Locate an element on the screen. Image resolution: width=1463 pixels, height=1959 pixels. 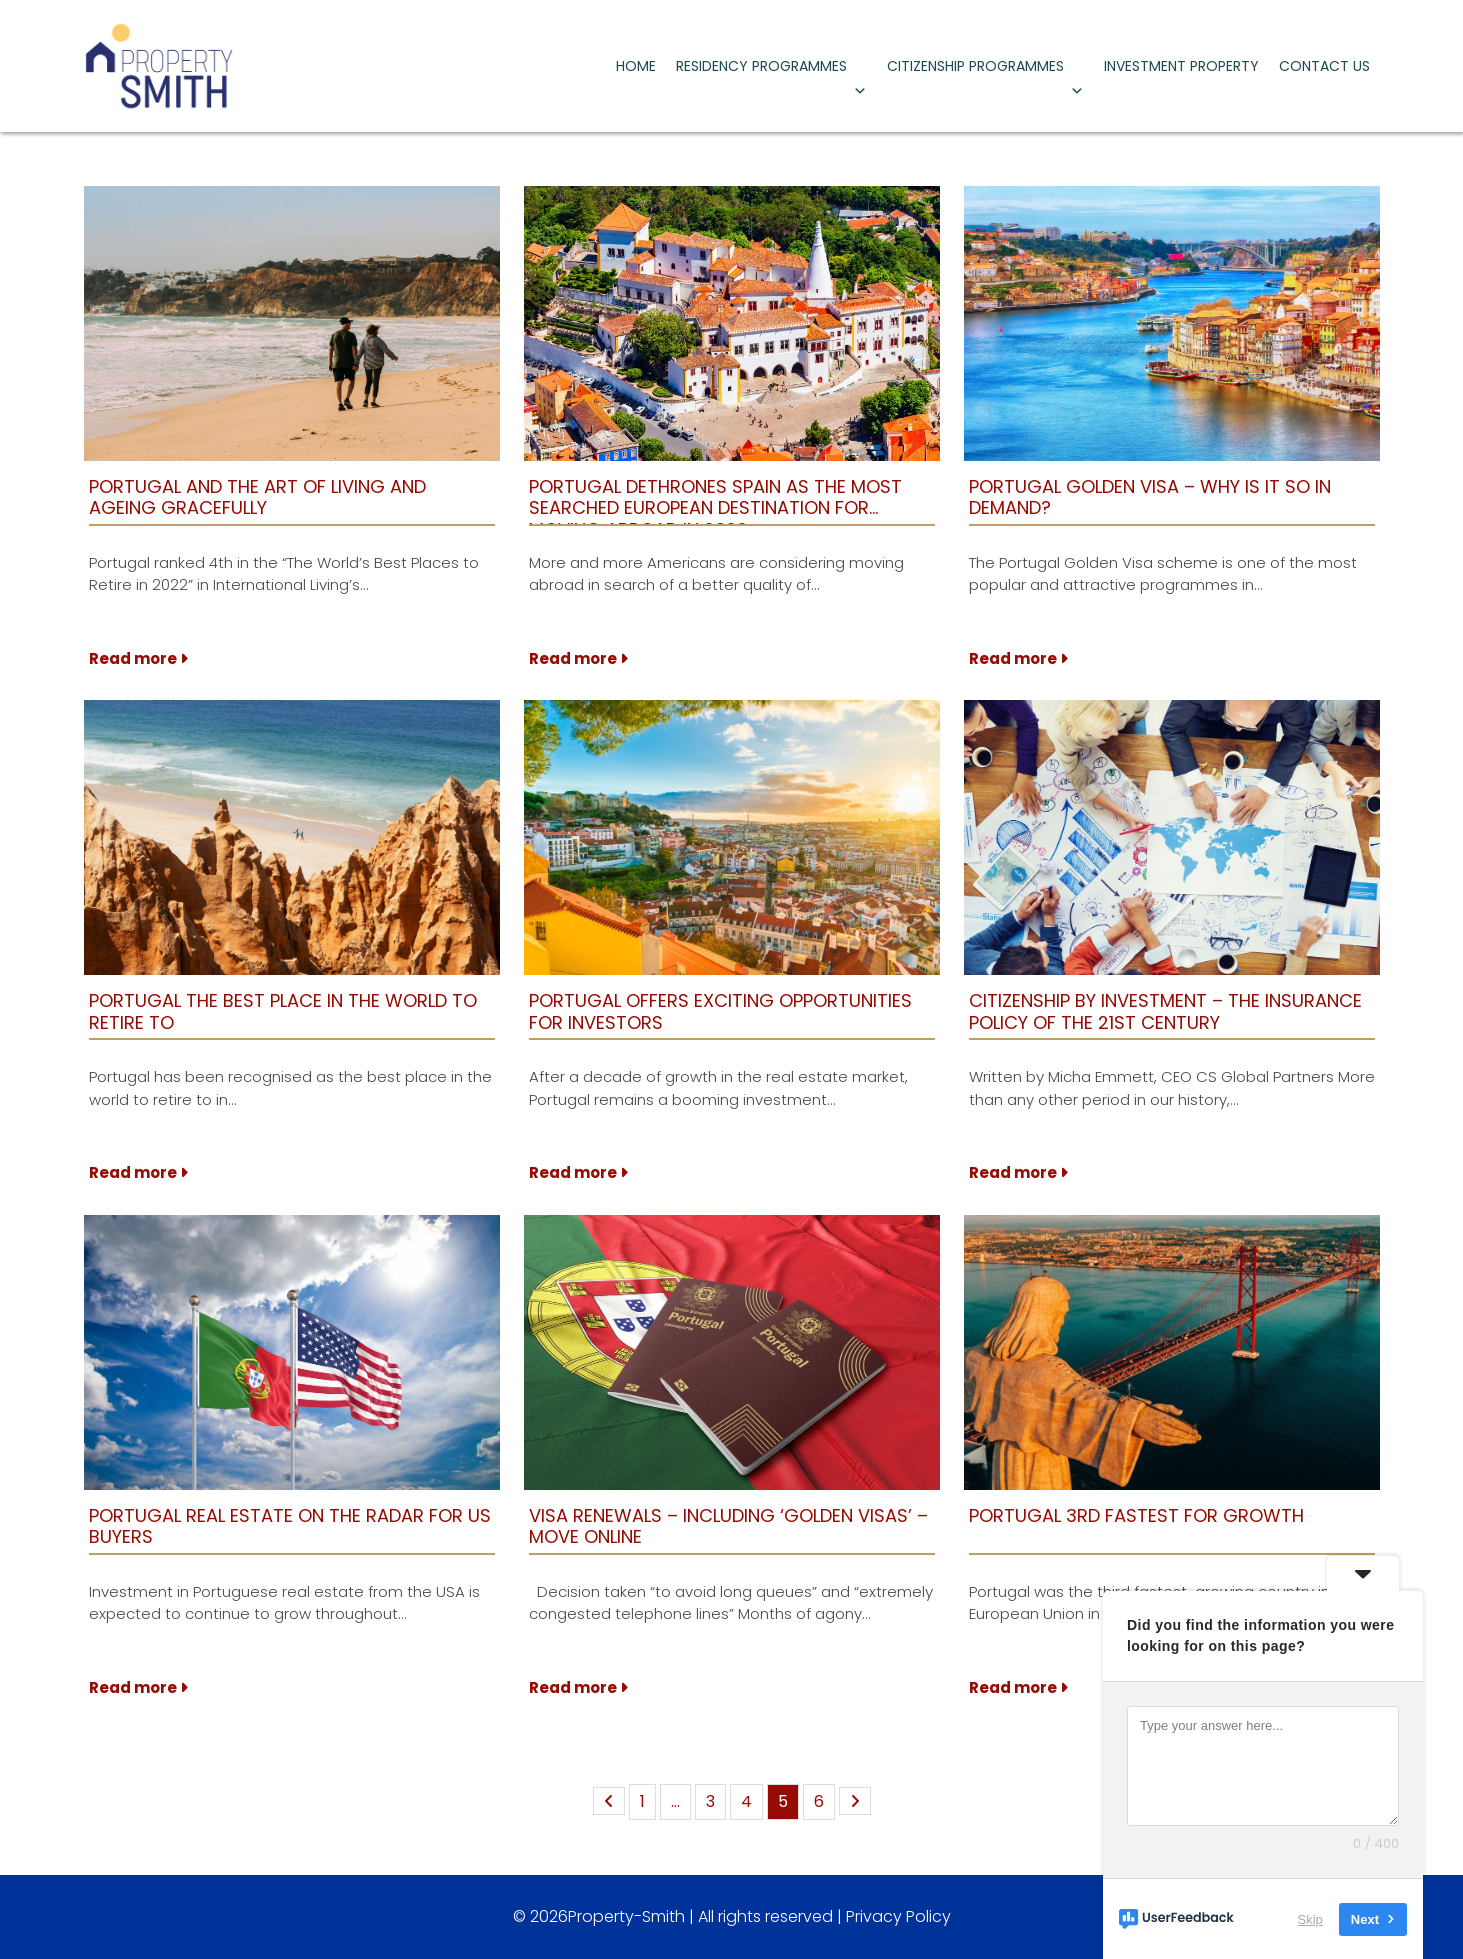
CITIZENSHIP PROGRAMMES is located at coordinates (985, 71).